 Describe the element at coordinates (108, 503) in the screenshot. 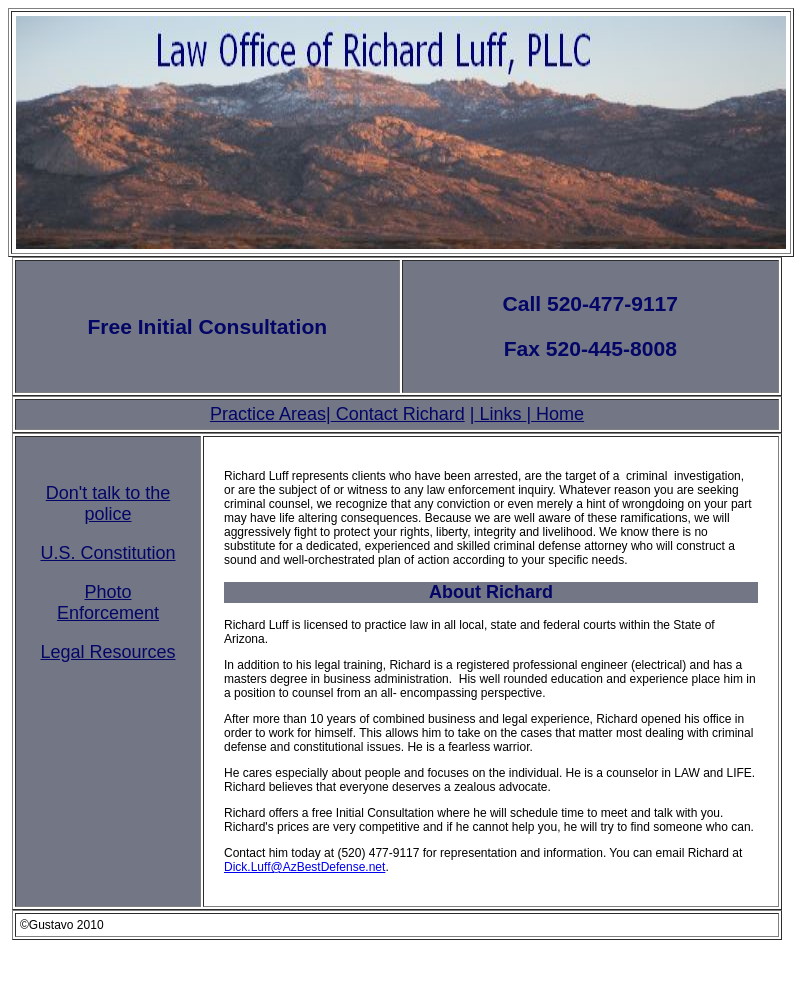

I see `Don't talk to the police` at that location.